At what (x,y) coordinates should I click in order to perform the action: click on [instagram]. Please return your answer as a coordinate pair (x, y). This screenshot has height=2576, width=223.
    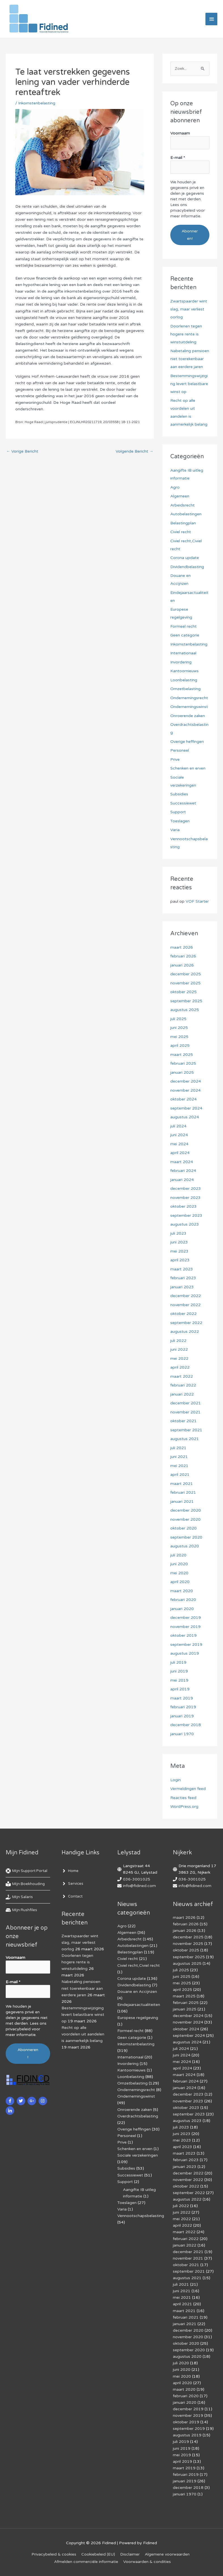
    Looking at the image, I should click on (43, 2101).